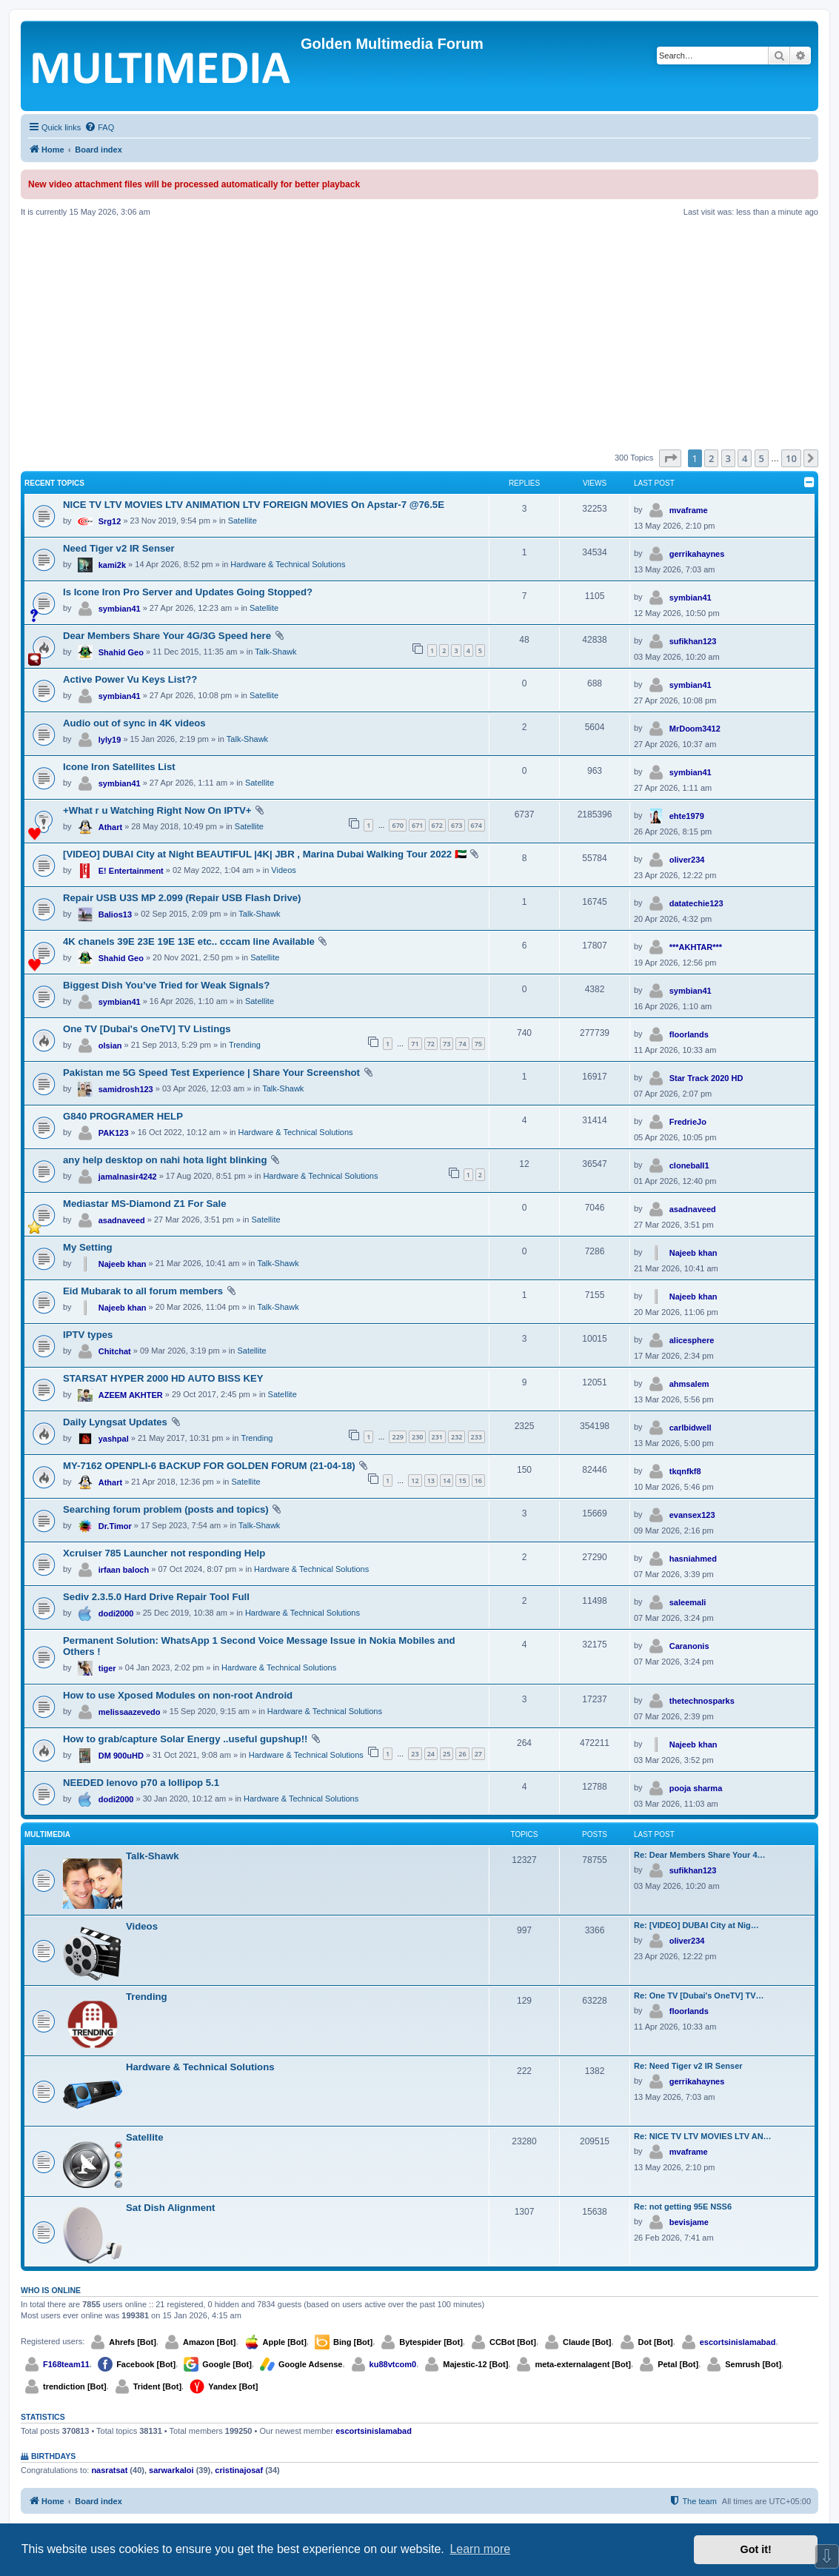 This screenshot has width=839, height=2576. Describe the element at coordinates (690, 1427) in the screenshot. I see `carlbidwell` at that location.